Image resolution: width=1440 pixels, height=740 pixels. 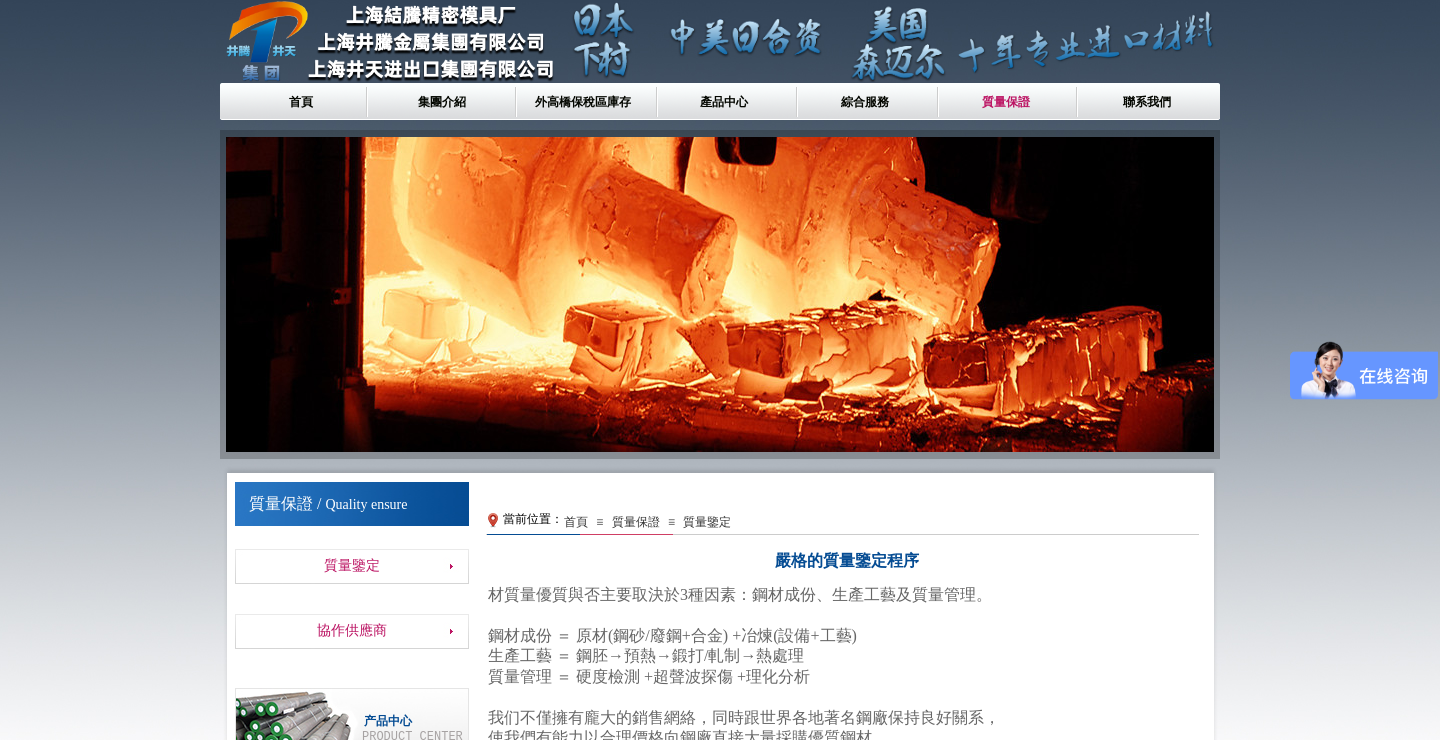 I want to click on 首頁, so click(x=301, y=102).